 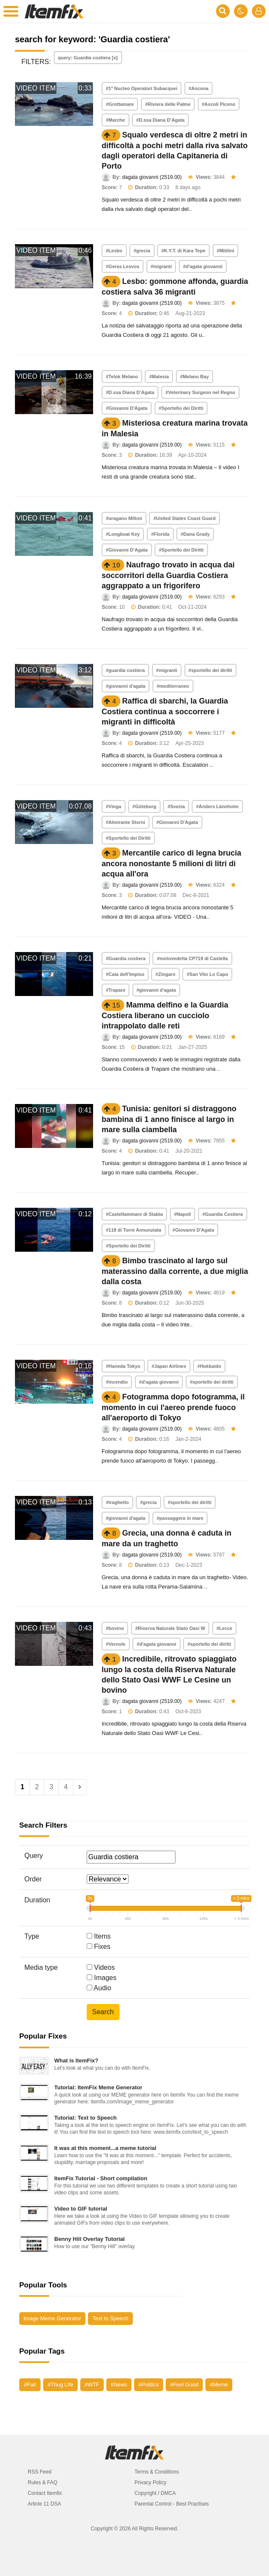 What do you see at coordinates (39, 2472) in the screenshot?
I see `RSS Feed` at bounding box center [39, 2472].